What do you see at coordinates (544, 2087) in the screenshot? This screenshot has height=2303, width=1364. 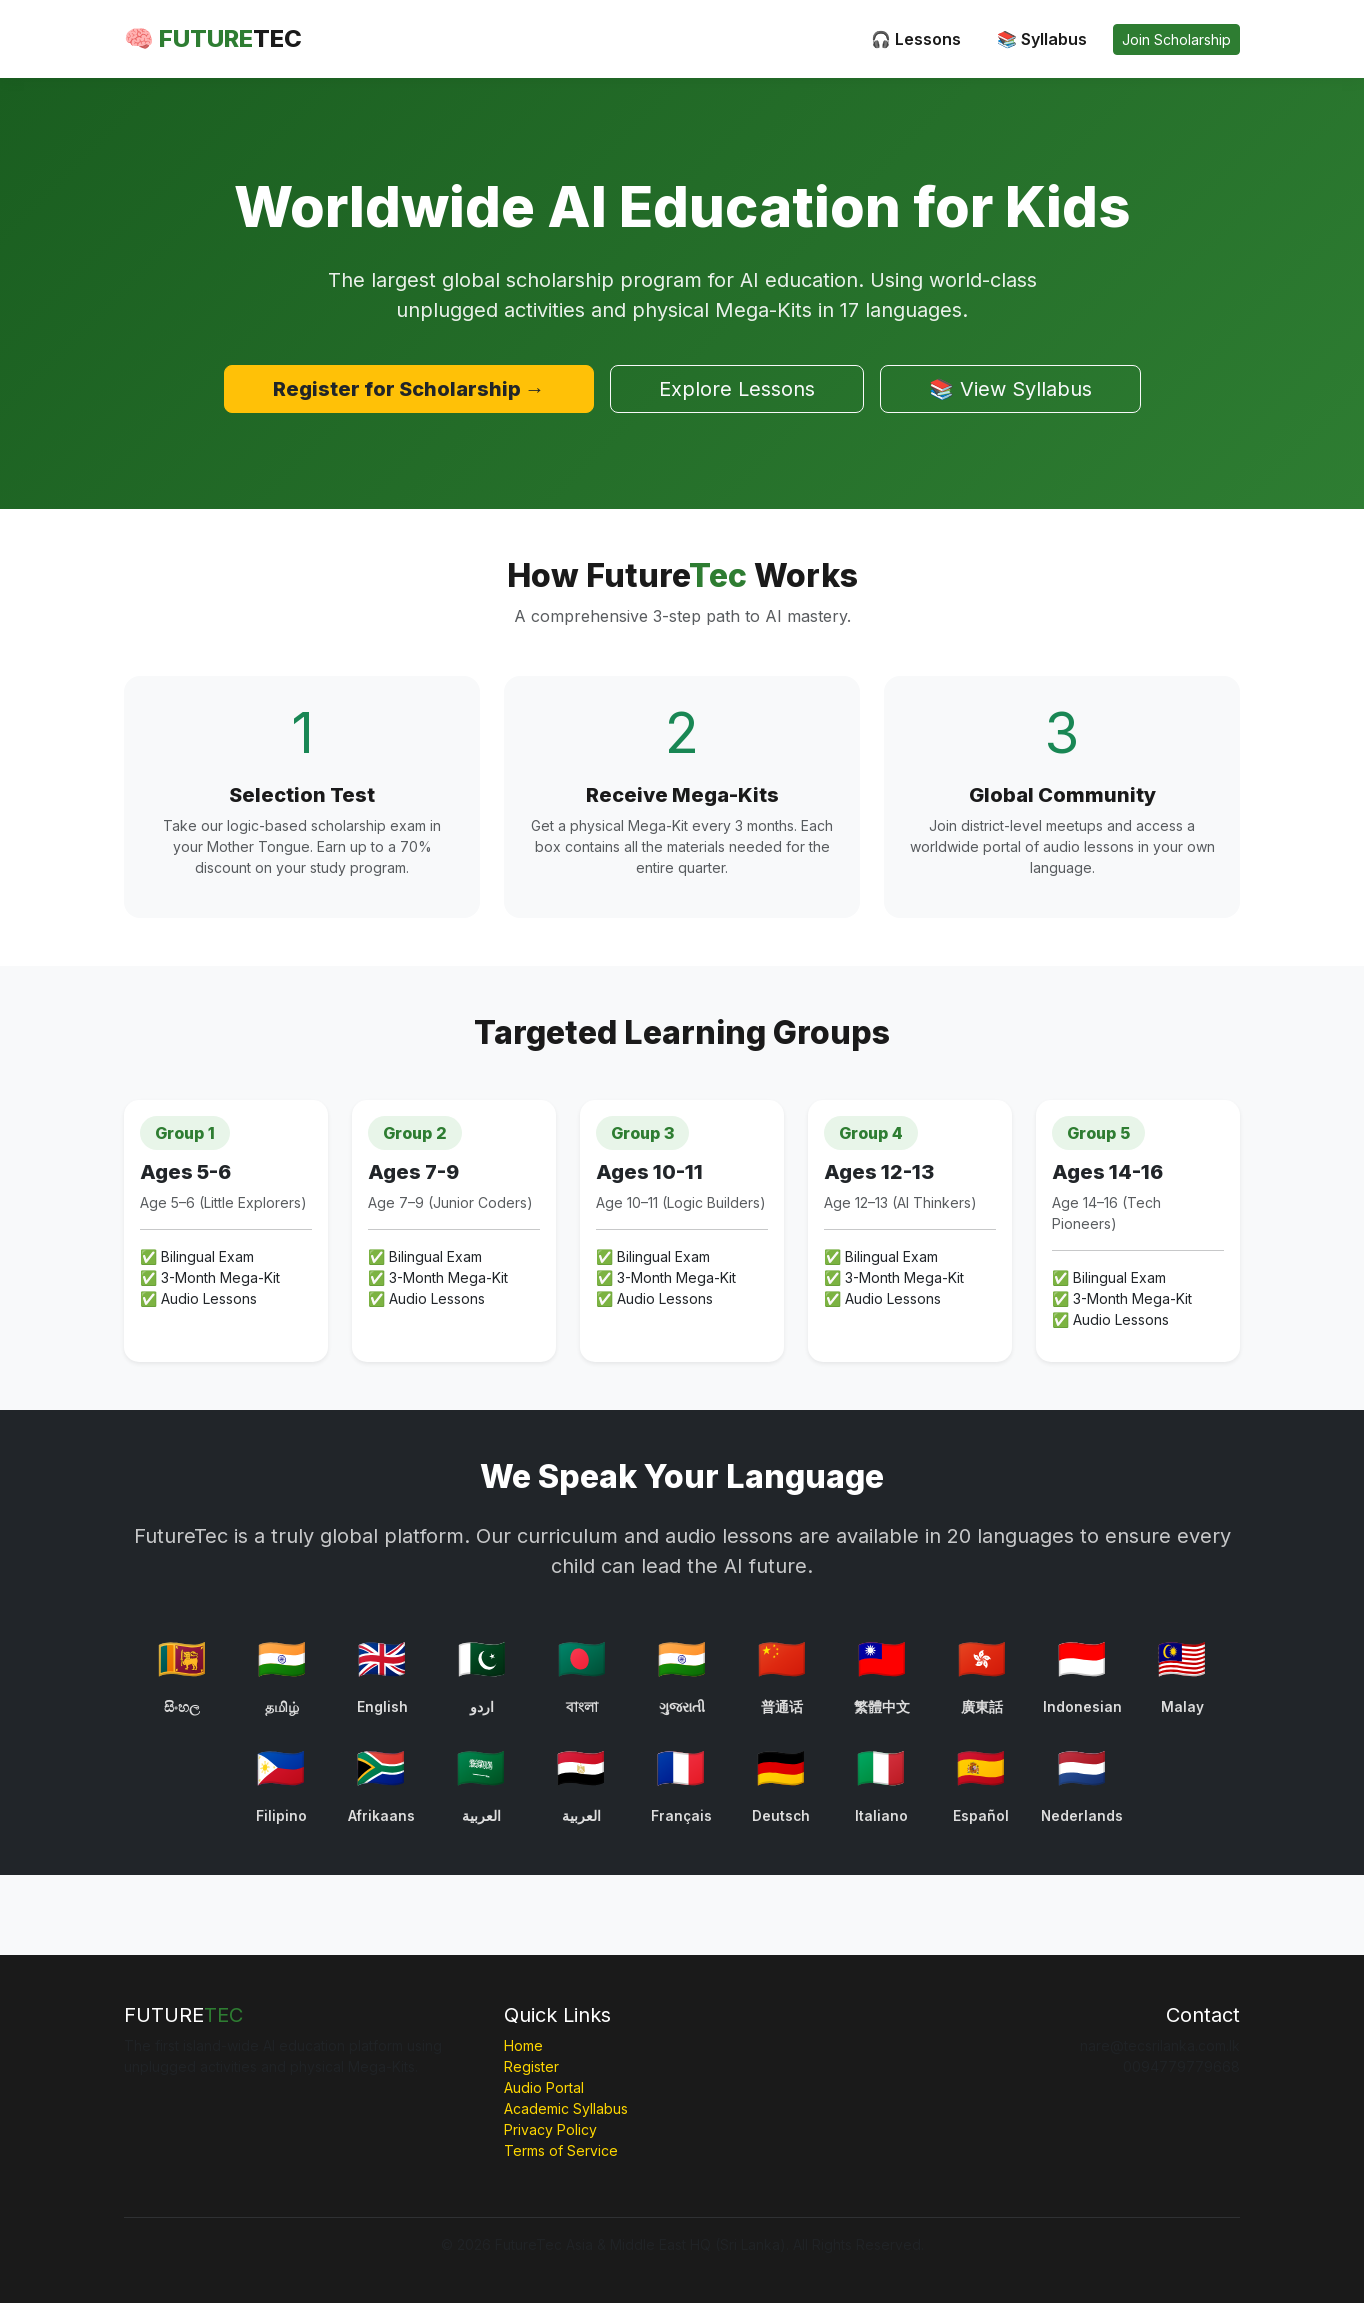 I see `Audio Portal` at bounding box center [544, 2087].